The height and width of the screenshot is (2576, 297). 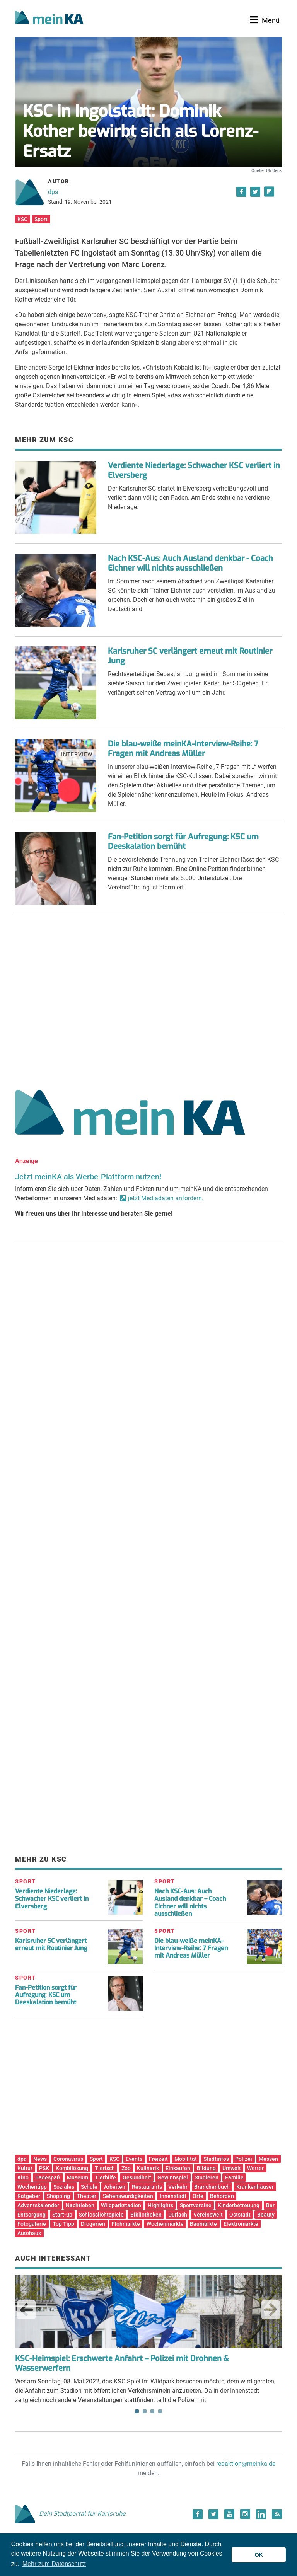 What do you see at coordinates (196, 2205) in the screenshot?
I see `Sportvereine` at bounding box center [196, 2205].